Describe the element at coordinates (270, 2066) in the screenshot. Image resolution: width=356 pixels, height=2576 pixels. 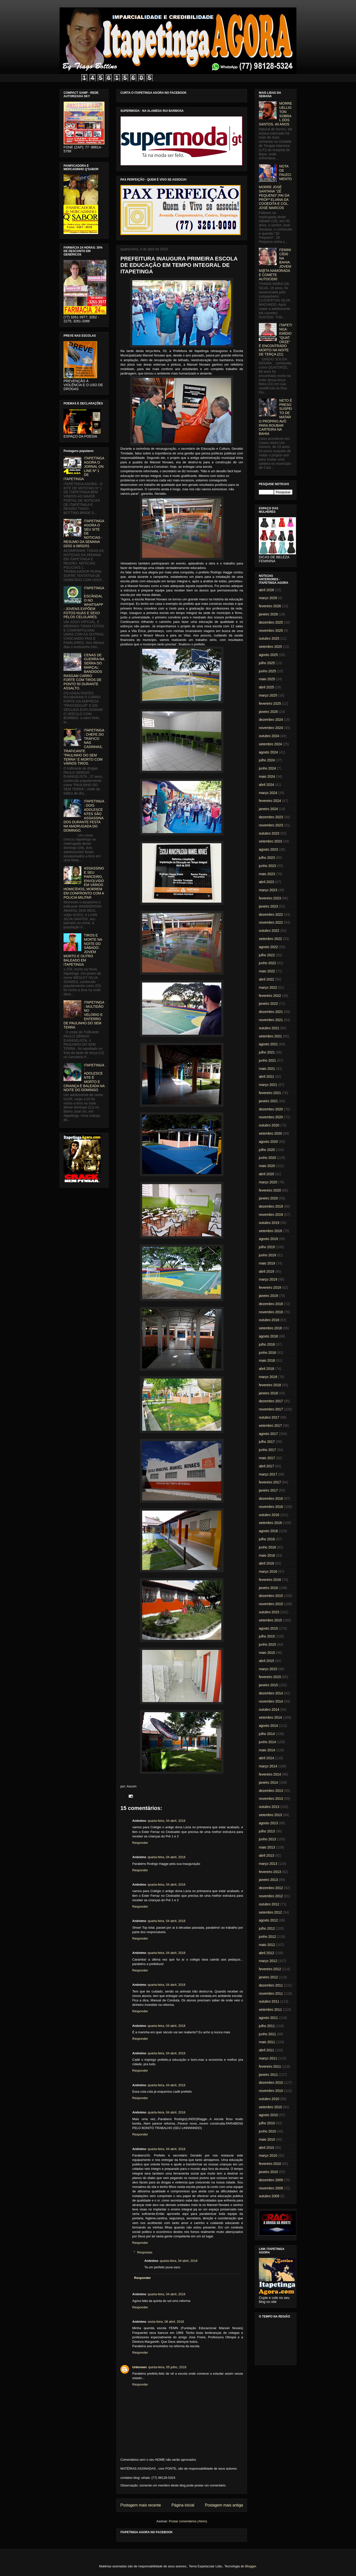
I see `fevereiro 2011` at that location.